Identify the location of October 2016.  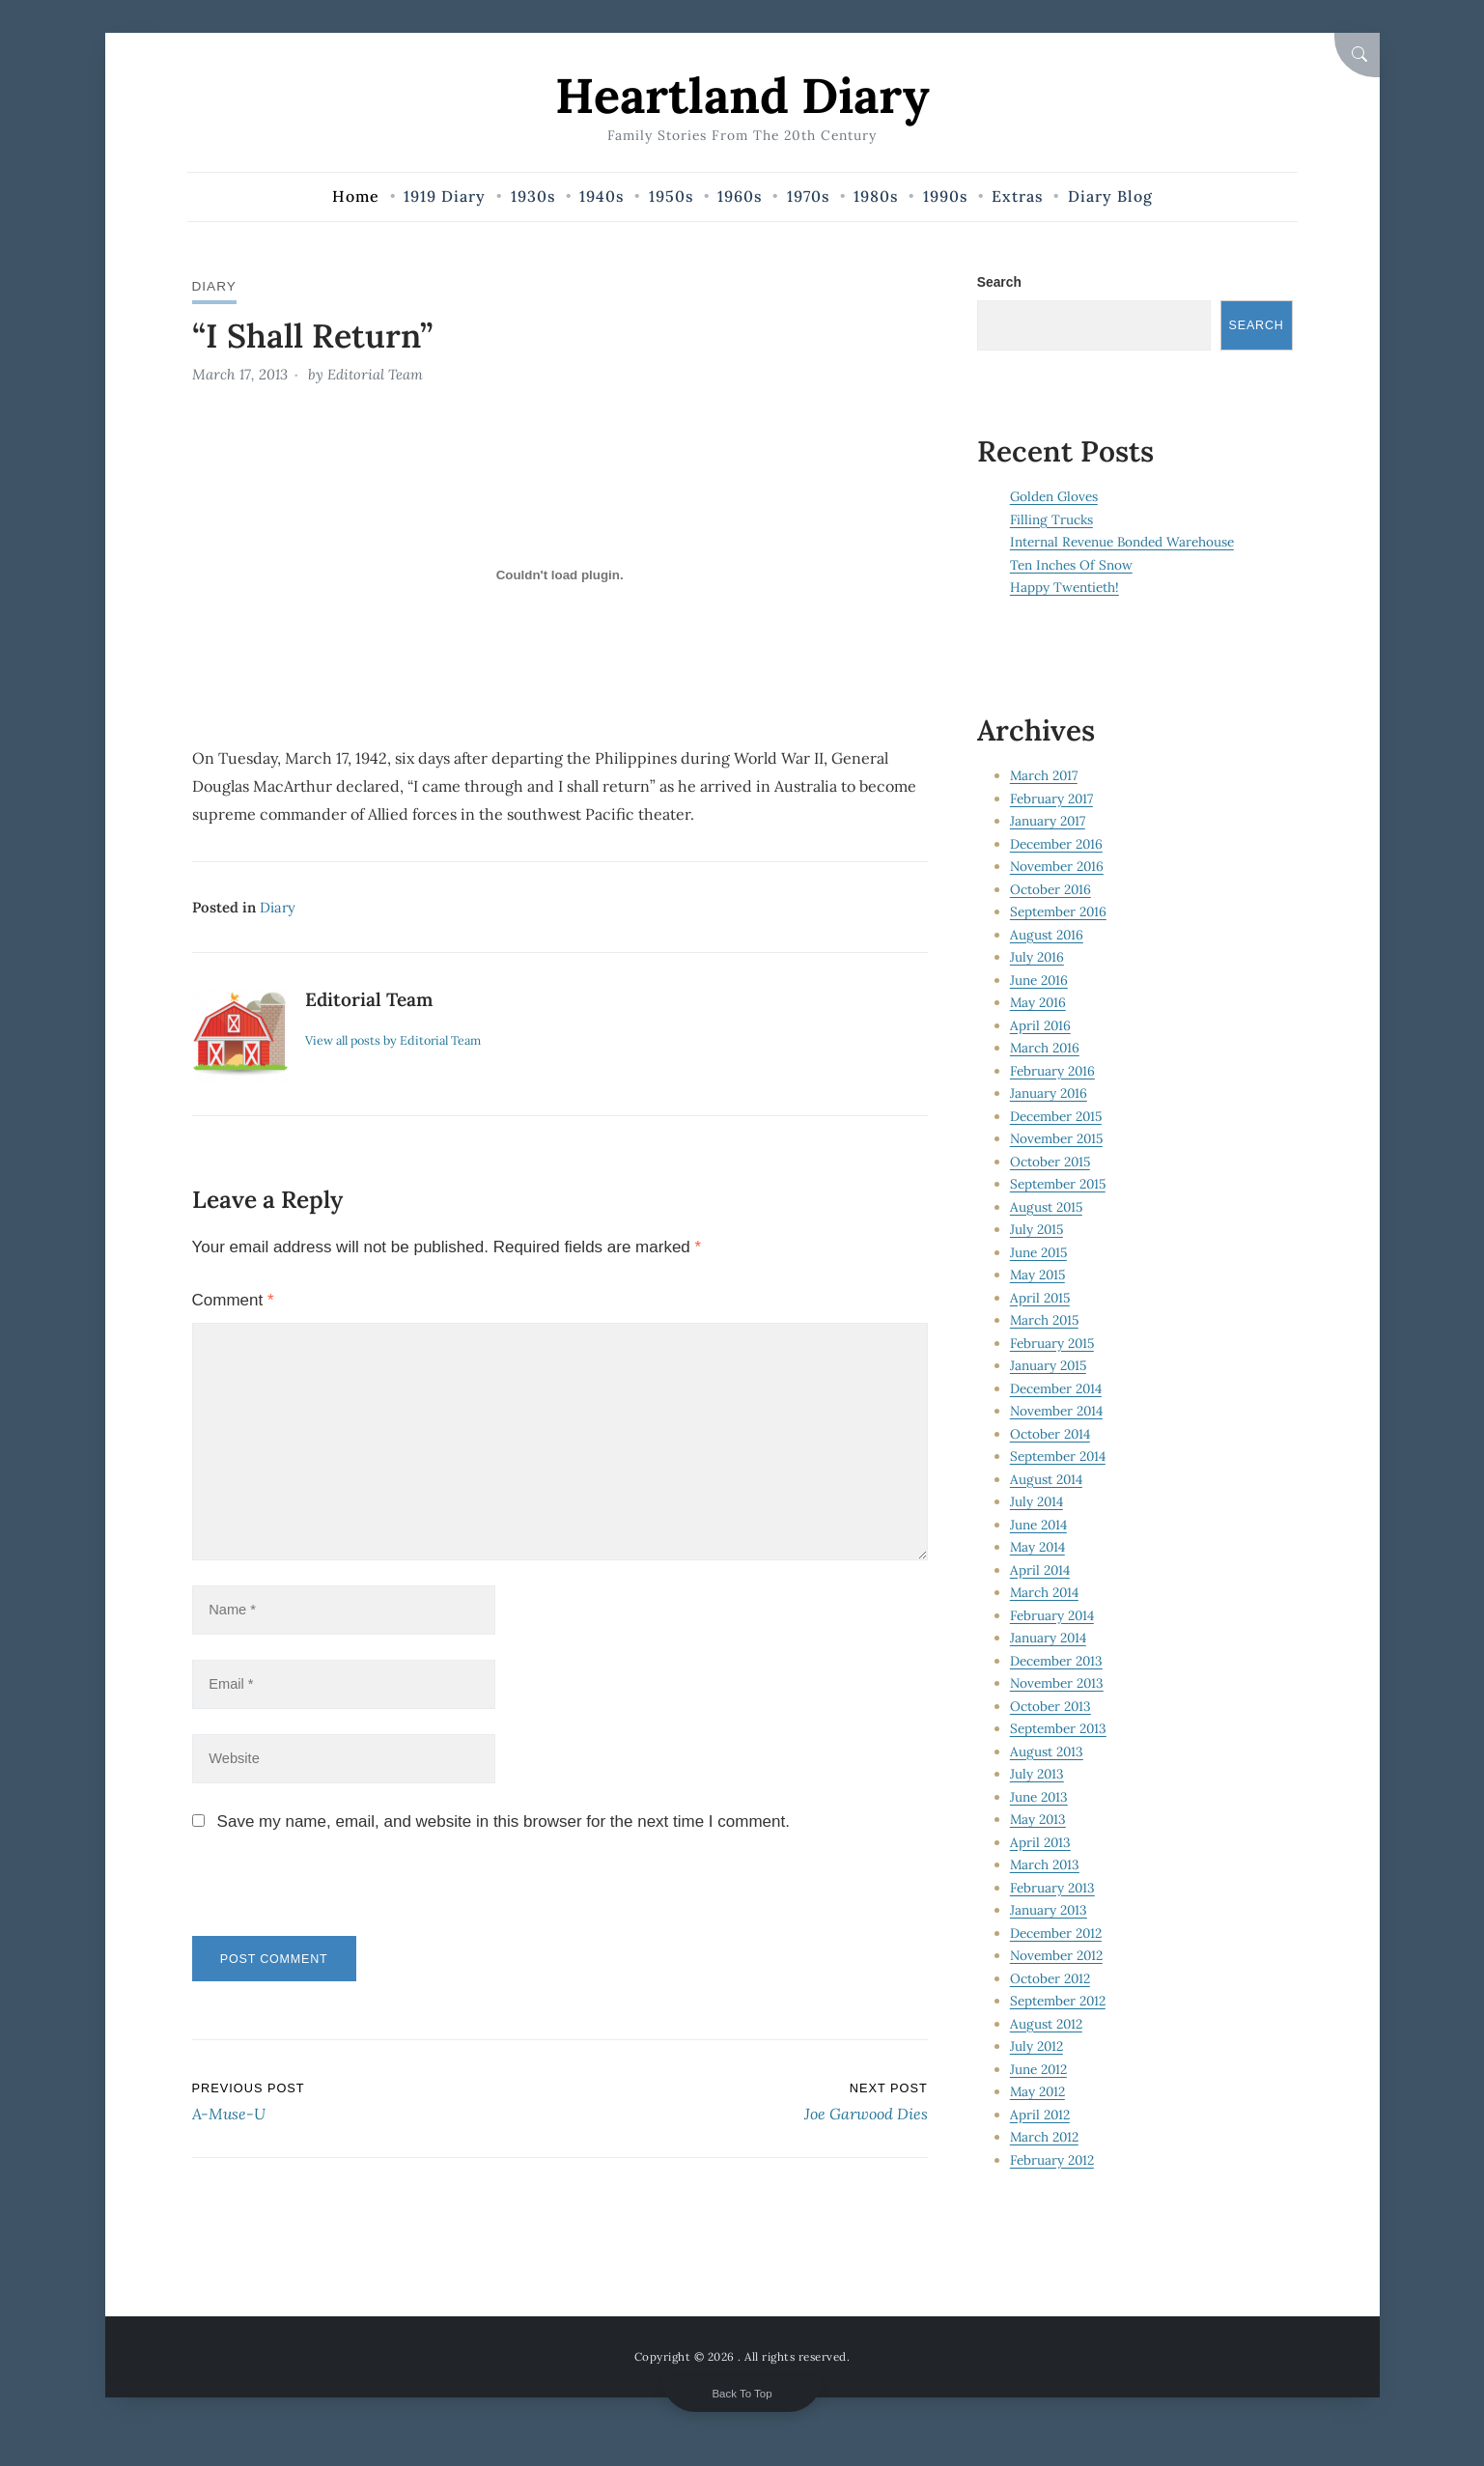
(1051, 889).